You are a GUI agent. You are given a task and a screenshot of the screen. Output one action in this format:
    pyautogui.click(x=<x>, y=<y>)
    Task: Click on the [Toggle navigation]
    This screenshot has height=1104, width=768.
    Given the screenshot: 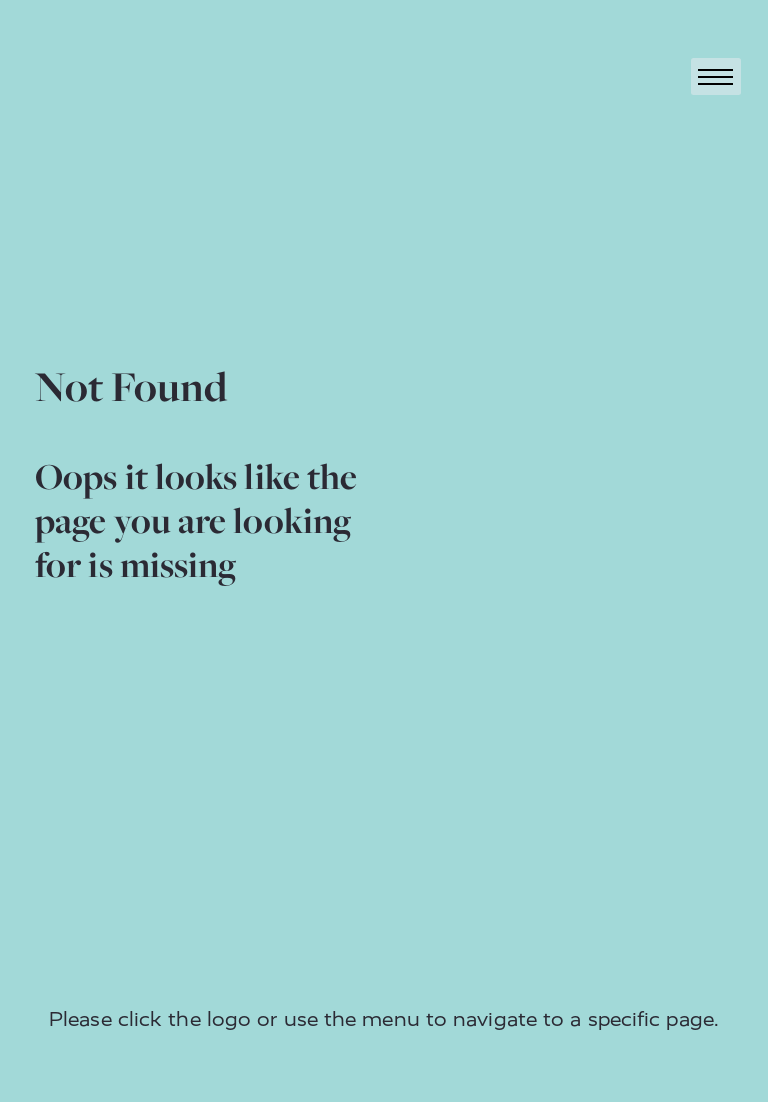 What is the action you would take?
    pyautogui.click(x=716, y=76)
    